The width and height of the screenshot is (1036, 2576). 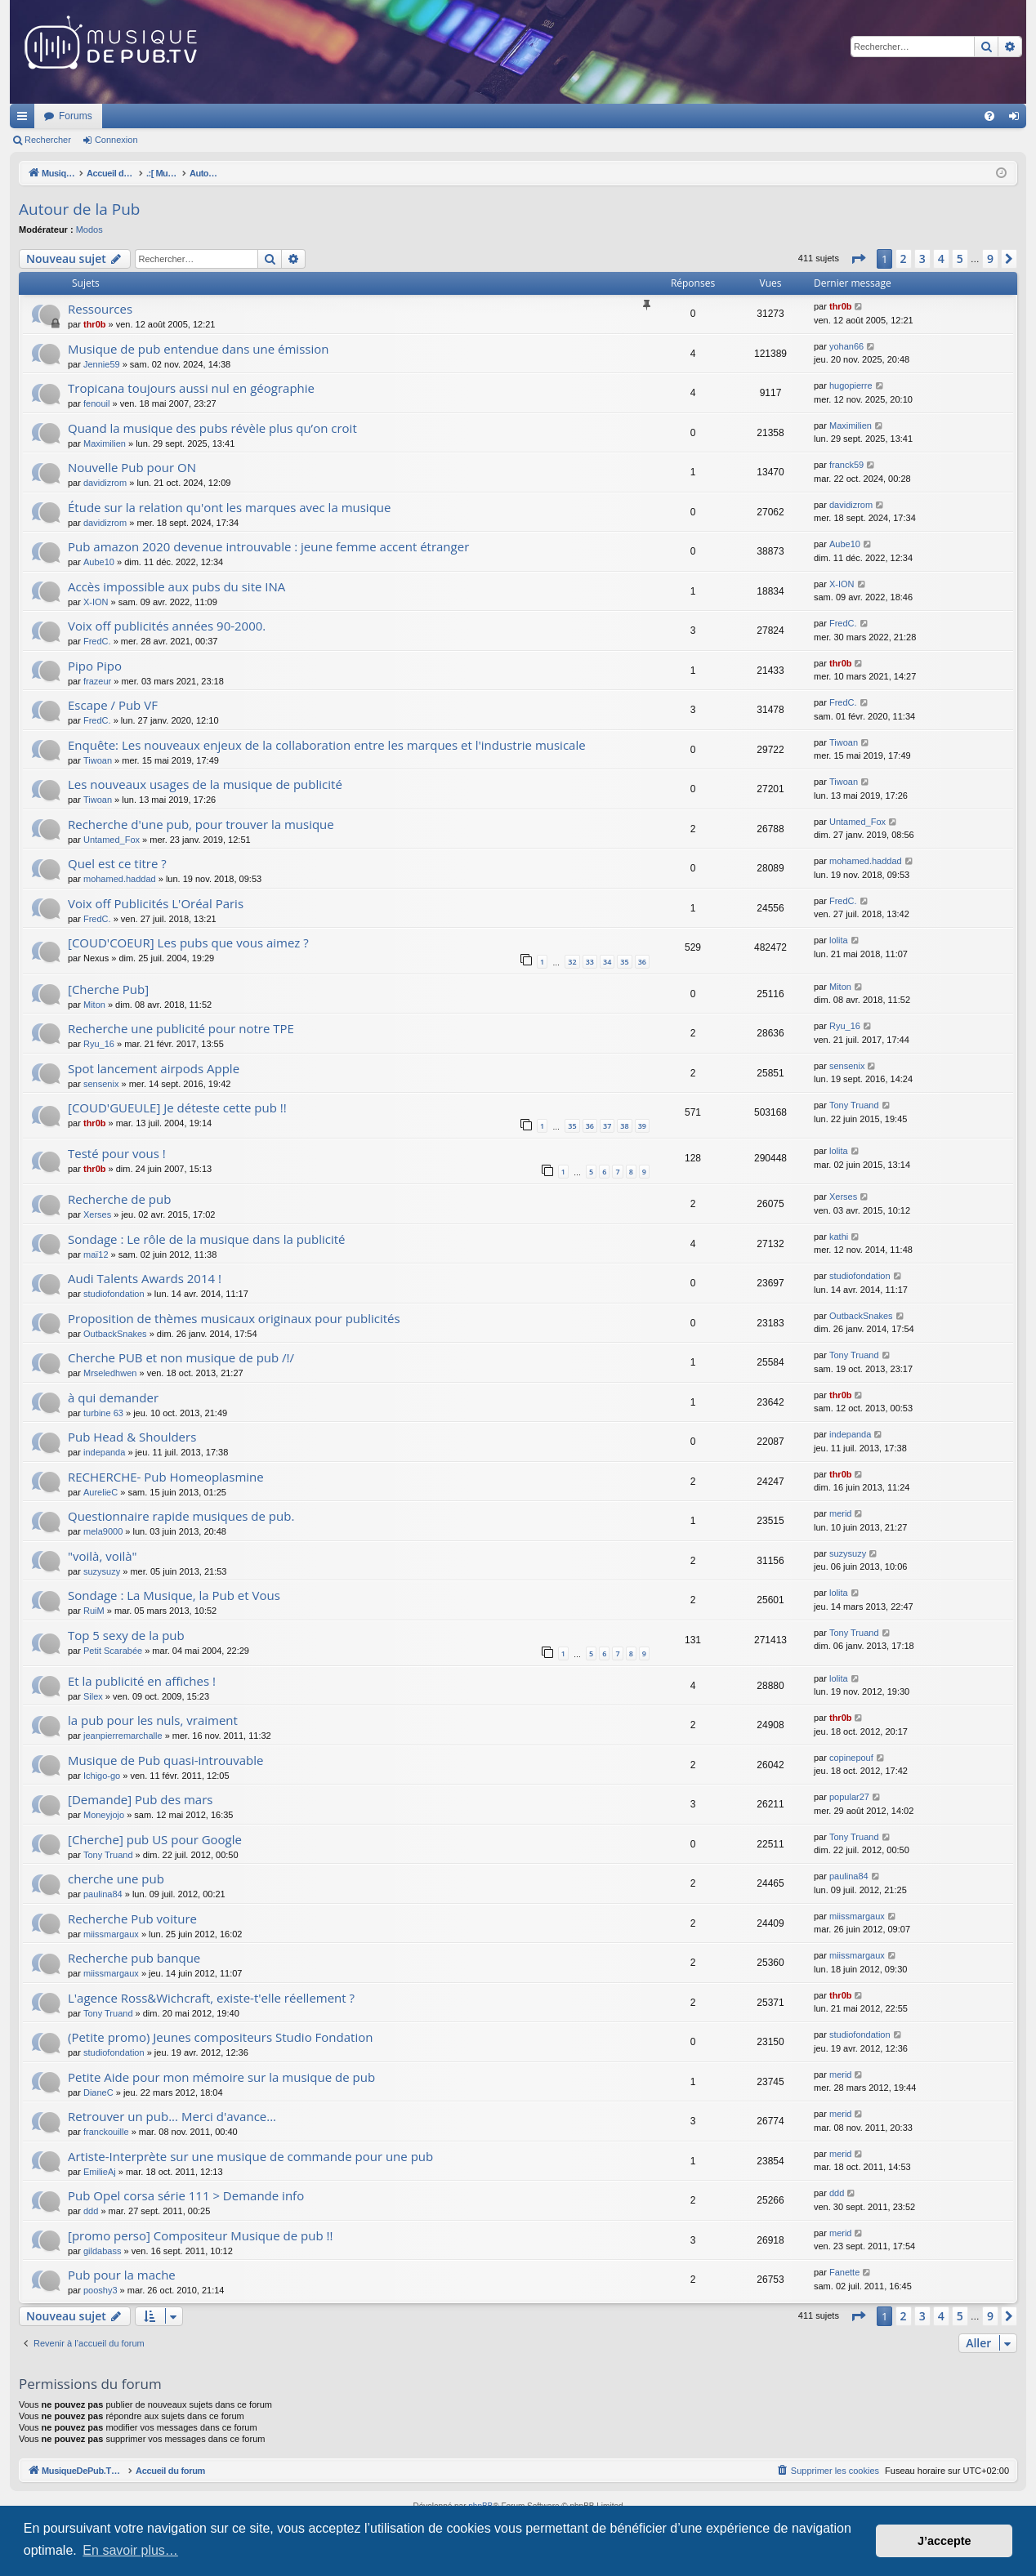 What do you see at coordinates (846, 465) in the screenshot?
I see `franck59` at bounding box center [846, 465].